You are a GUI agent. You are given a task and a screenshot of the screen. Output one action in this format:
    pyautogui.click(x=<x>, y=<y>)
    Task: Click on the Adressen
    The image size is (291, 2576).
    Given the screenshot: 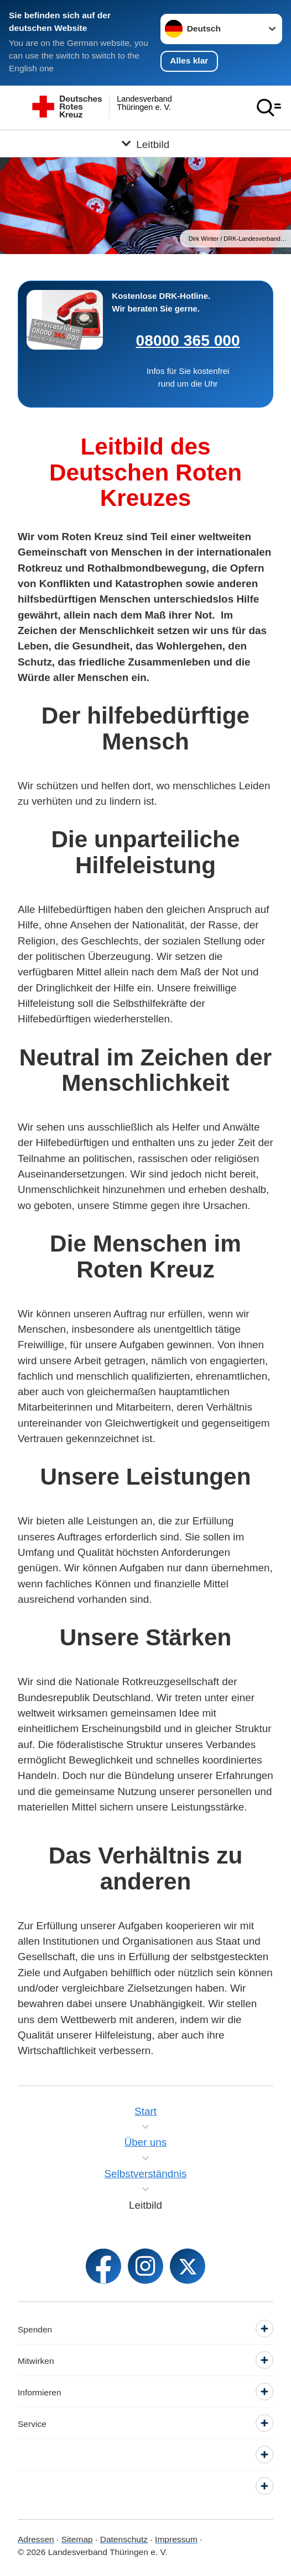 What is the action you would take?
    pyautogui.click(x=36, y=2539)
    